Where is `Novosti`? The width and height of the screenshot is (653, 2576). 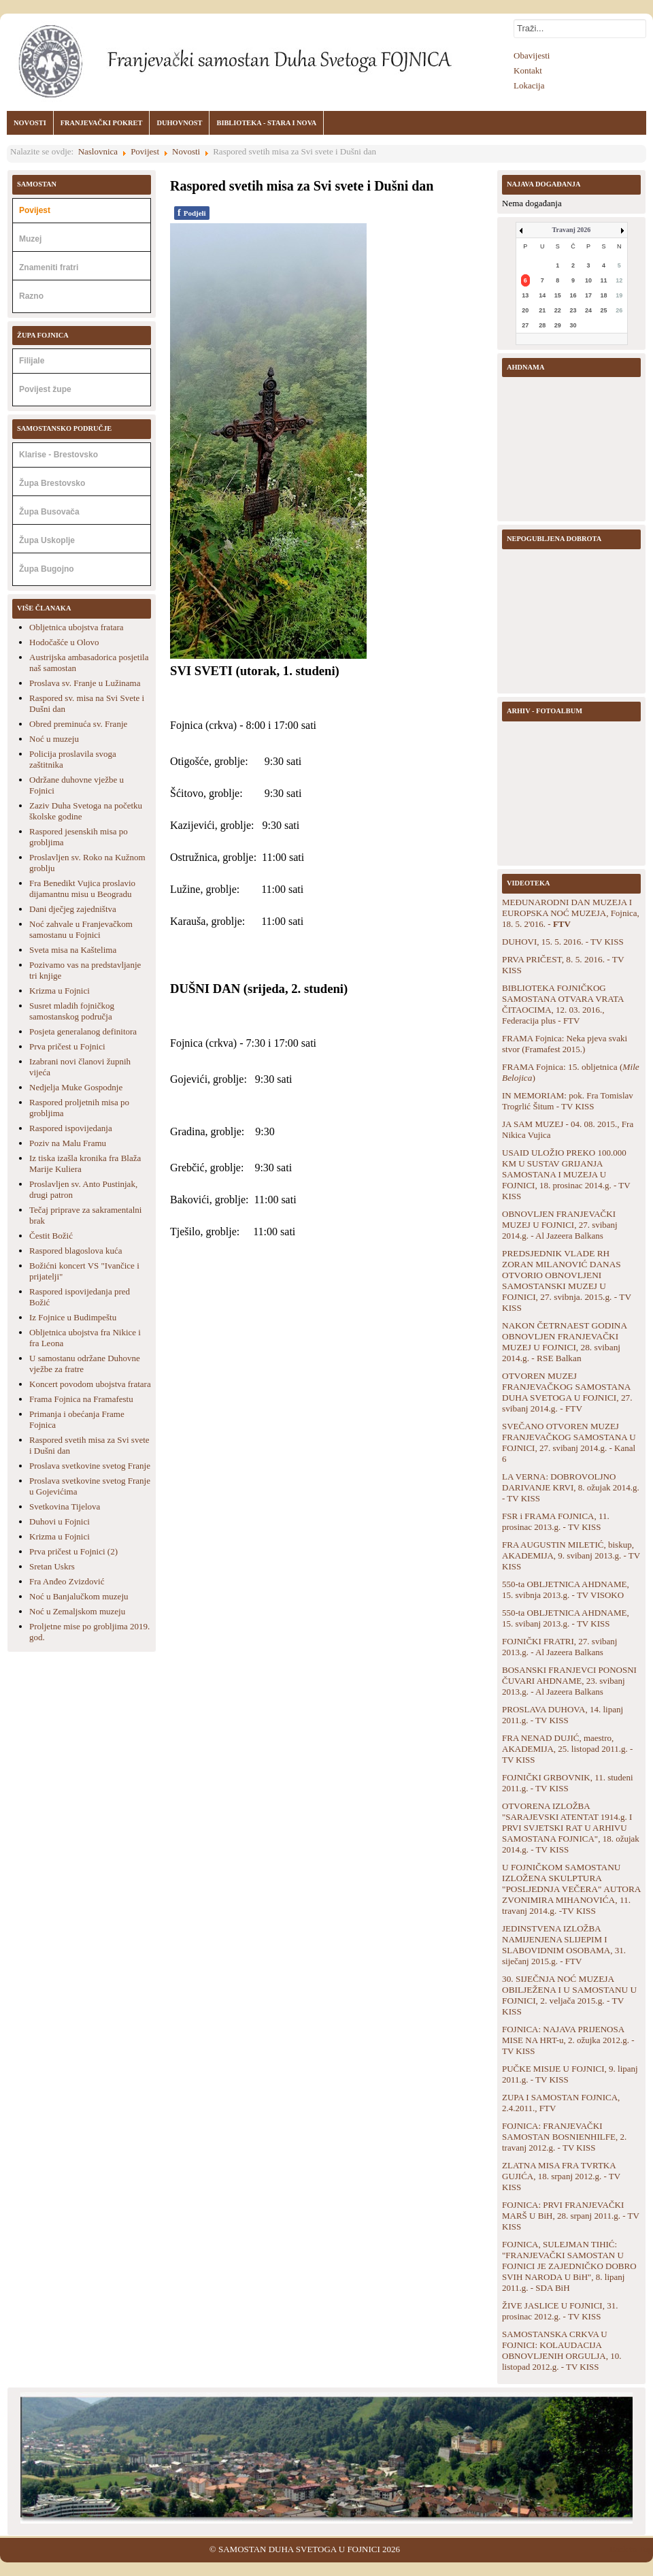 Novosti is located at coordinates (186, 151).